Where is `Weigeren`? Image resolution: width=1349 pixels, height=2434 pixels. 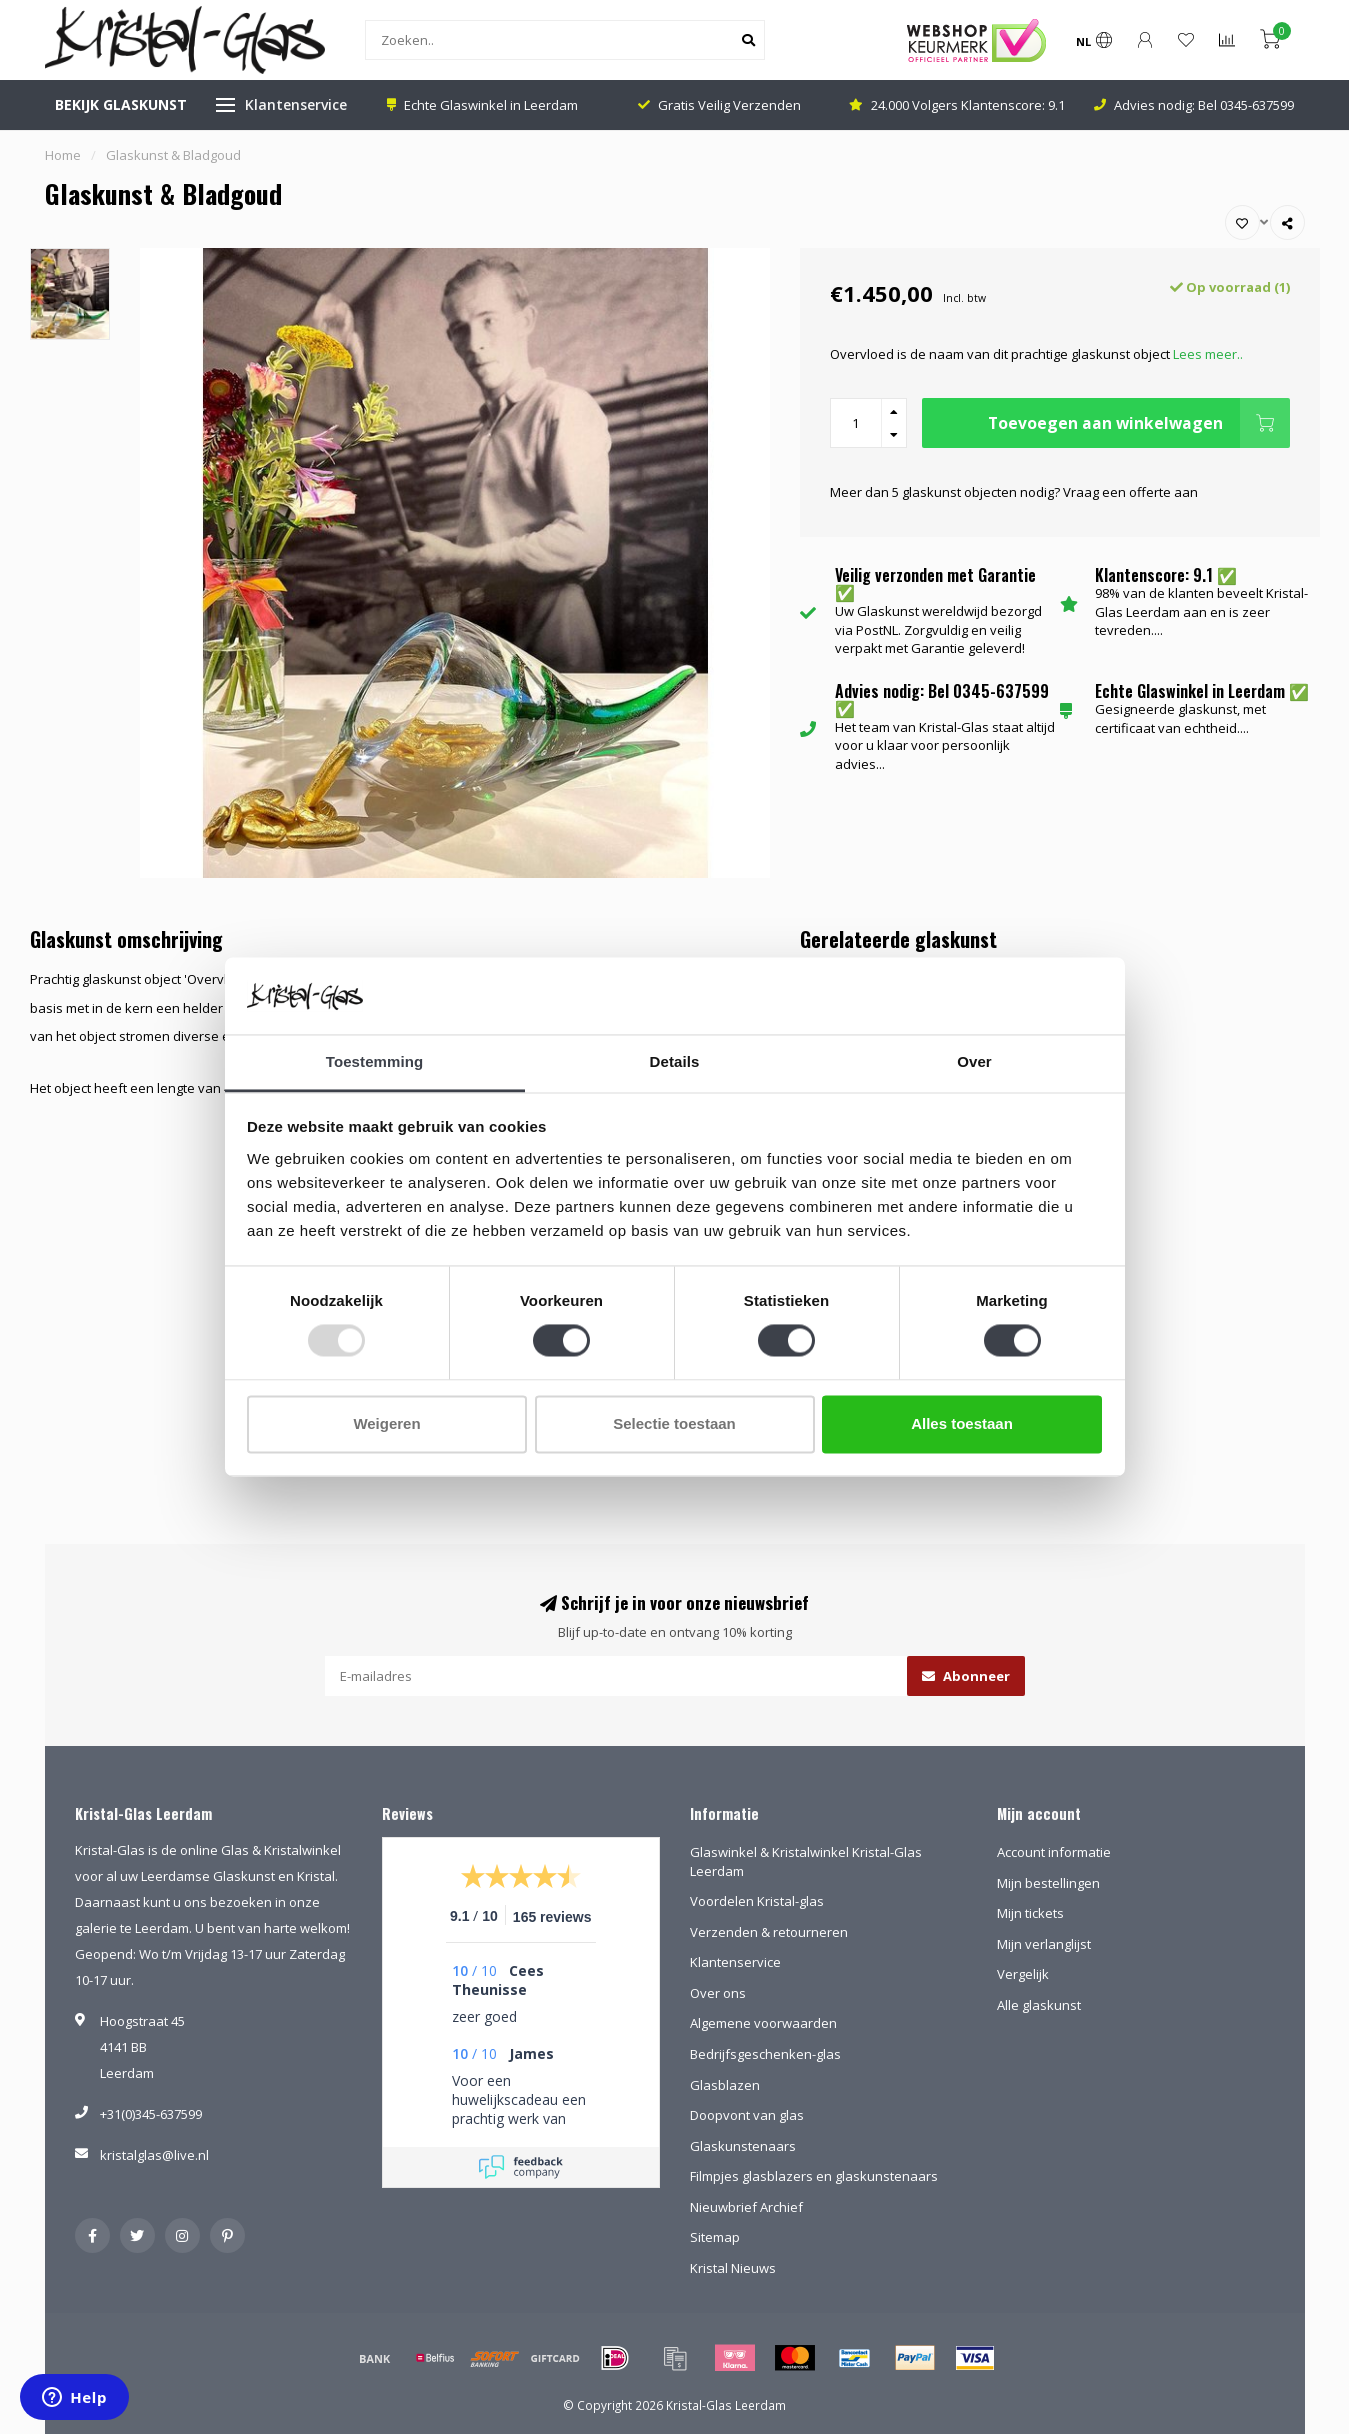
Weigeren is located at coordinates (386, 1423).